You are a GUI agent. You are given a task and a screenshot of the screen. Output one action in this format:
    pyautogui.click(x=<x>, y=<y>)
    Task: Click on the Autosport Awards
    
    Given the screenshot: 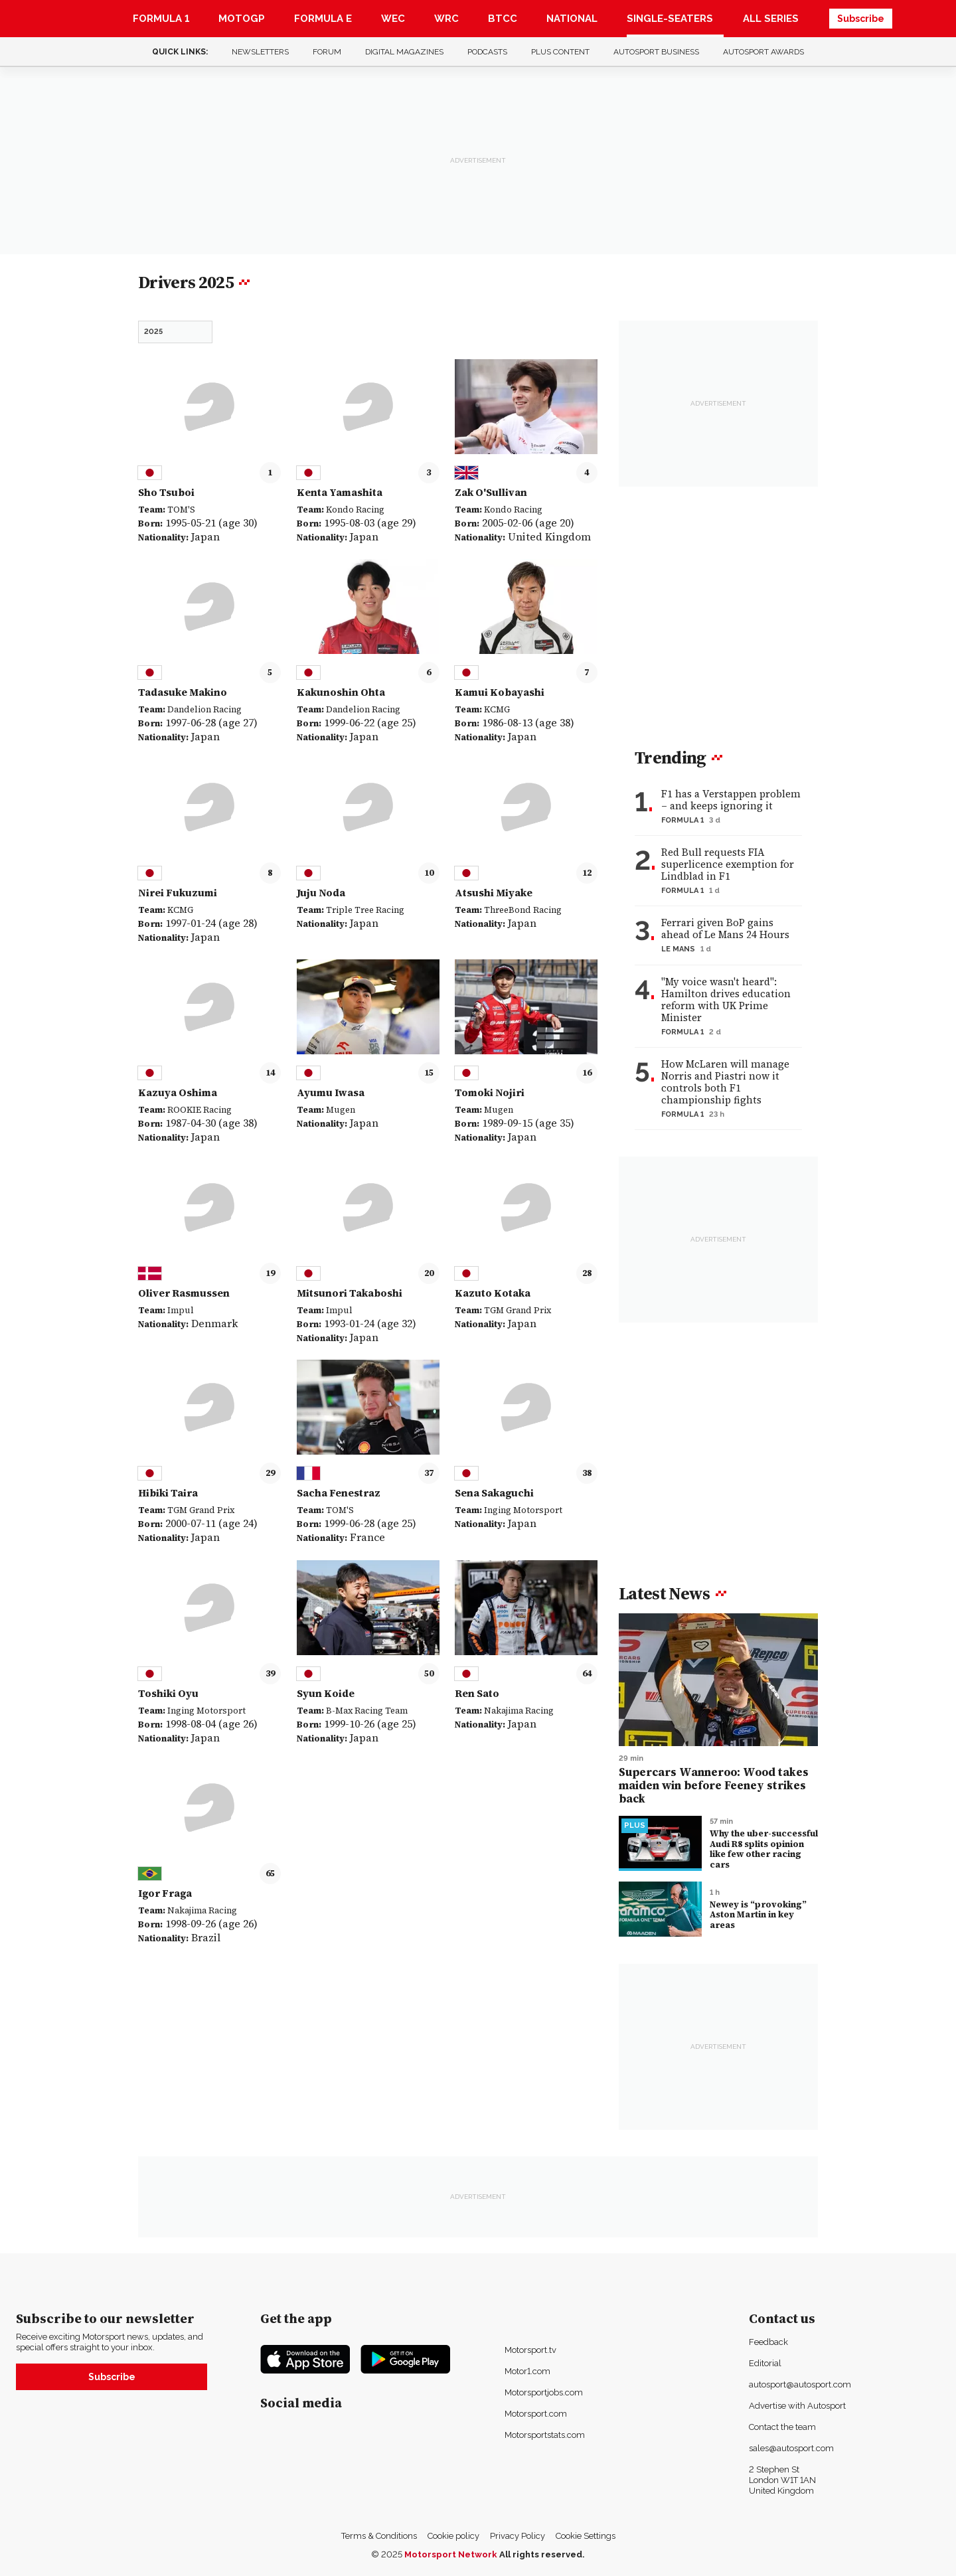 What is the action you would take?
    pyautogui.click(x=763, y=51)
    